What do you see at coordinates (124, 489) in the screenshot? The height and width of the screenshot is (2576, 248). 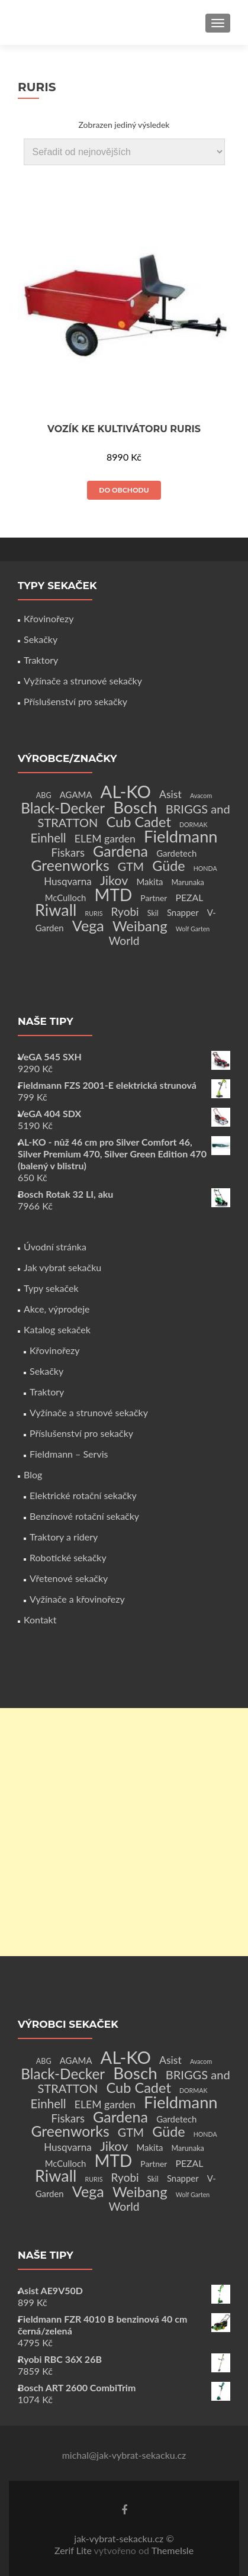 I see `Do obchodu` at bounding box center [124, 489].